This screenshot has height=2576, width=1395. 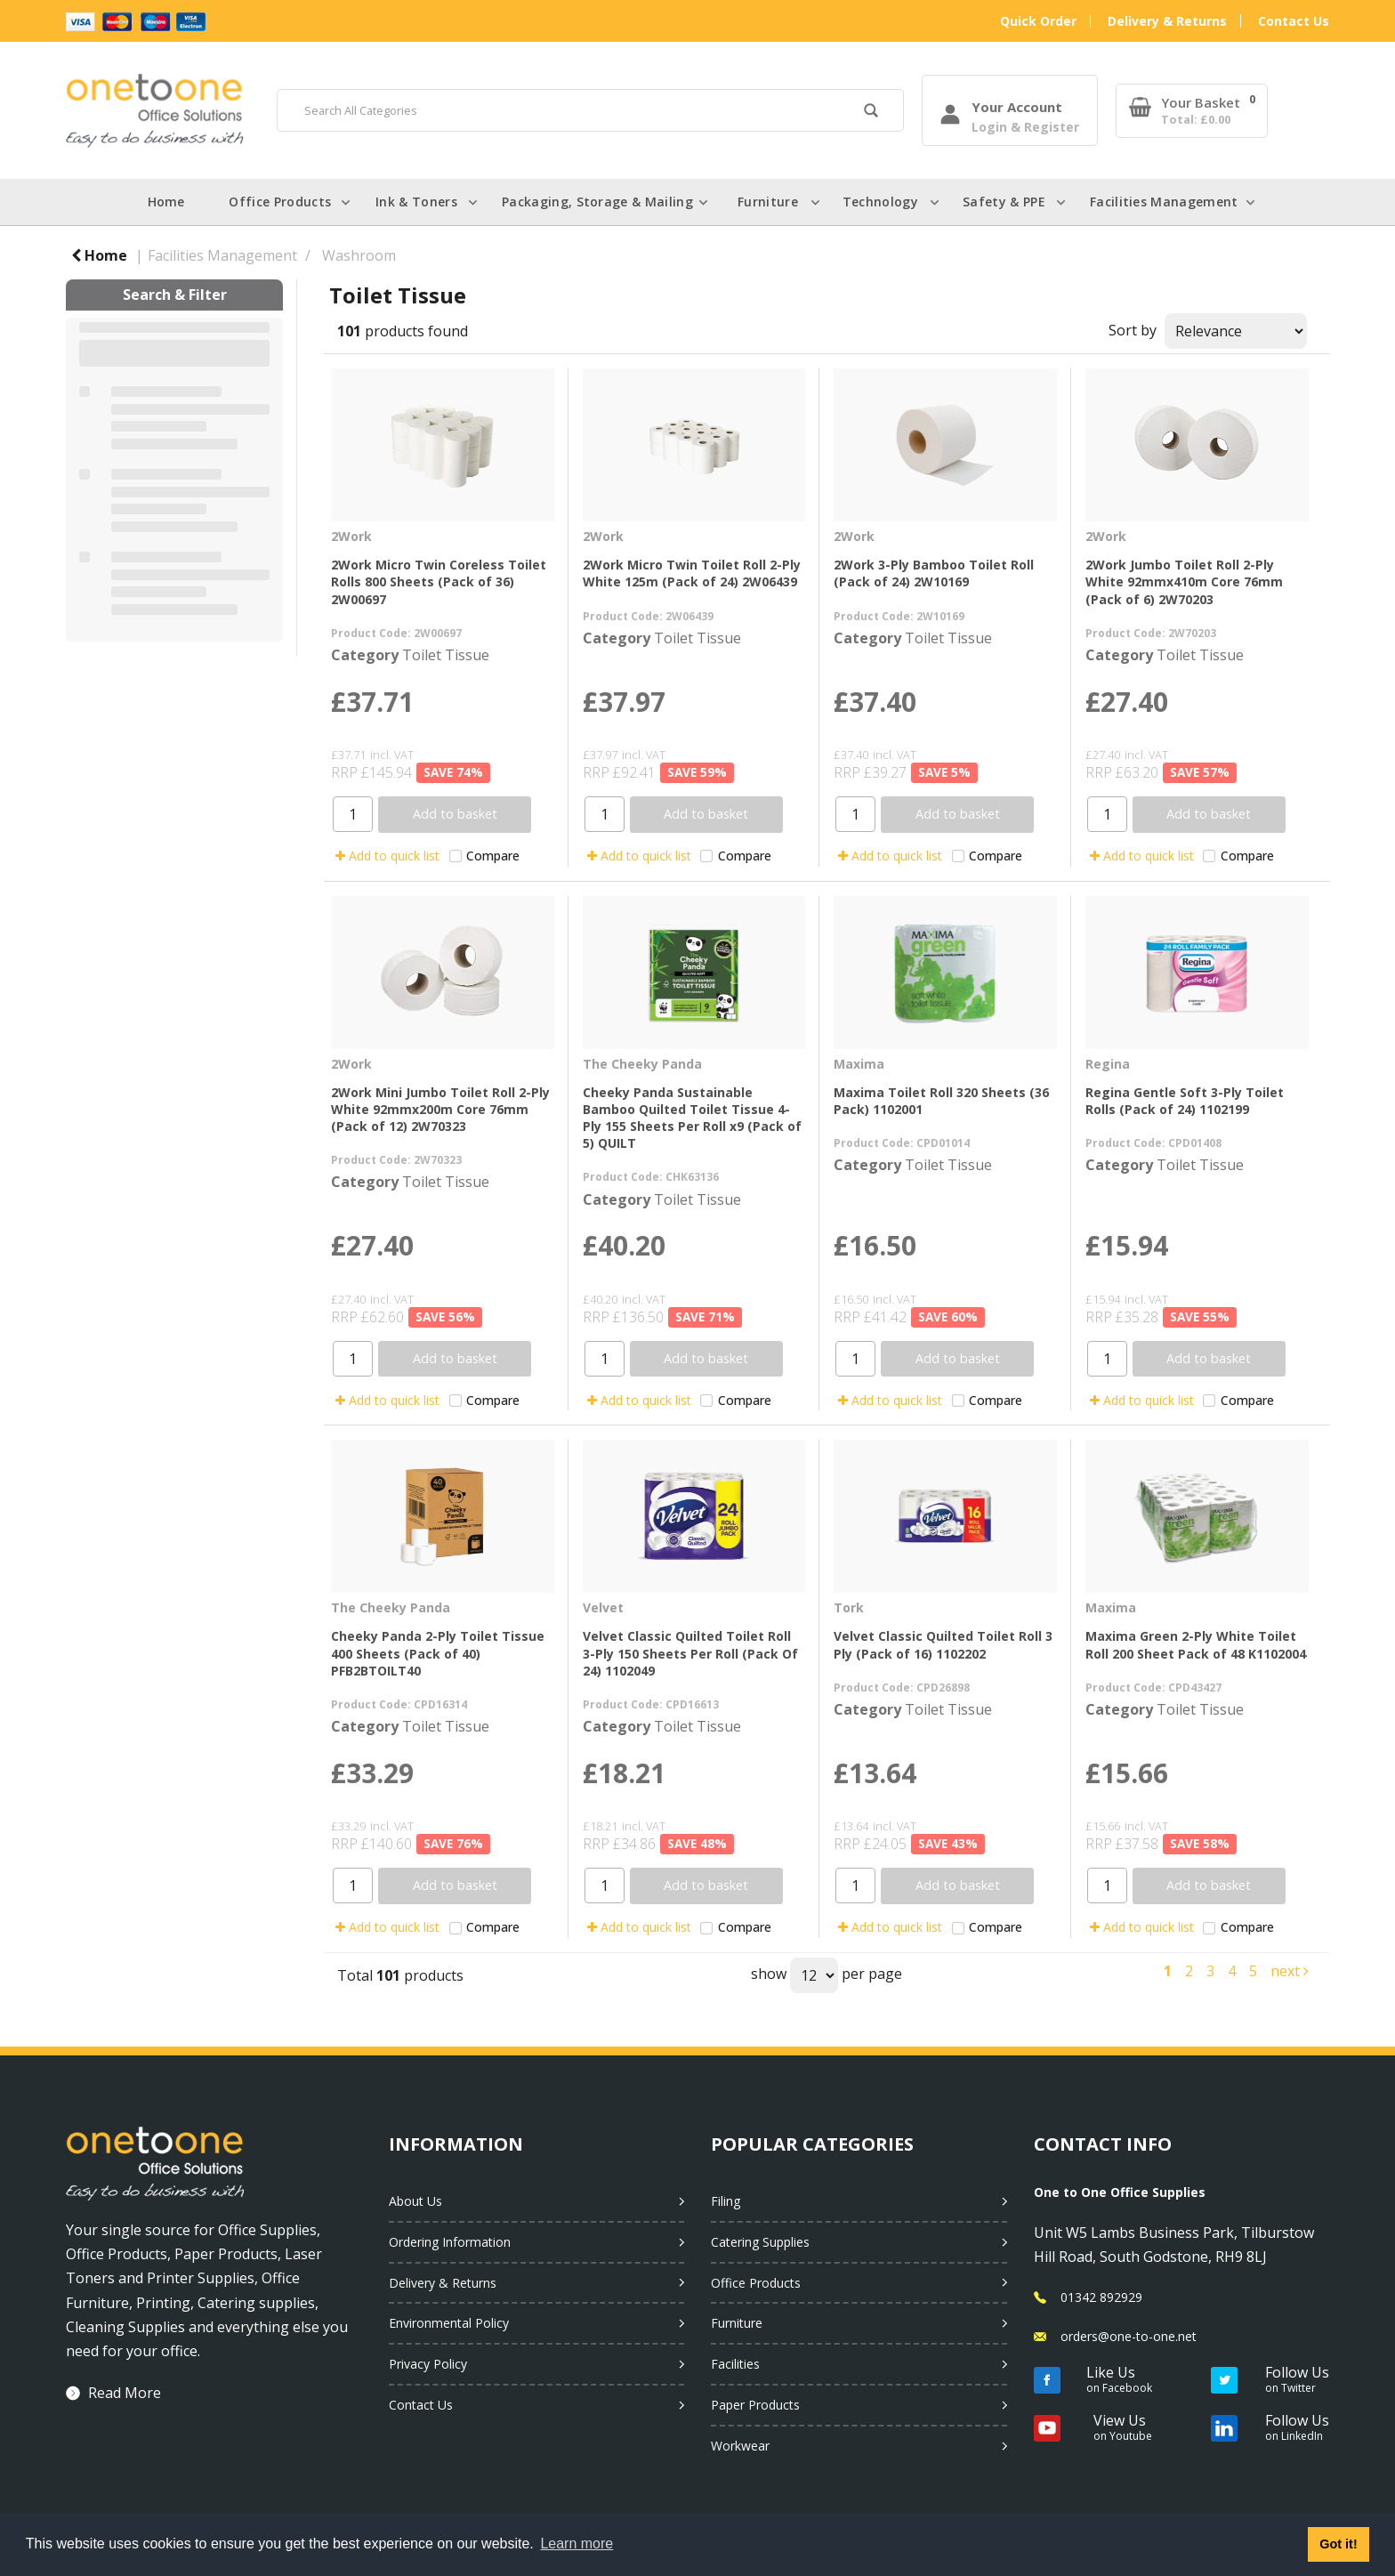 I want to click on Delivery & Returns, so click(x=1167, y=20).